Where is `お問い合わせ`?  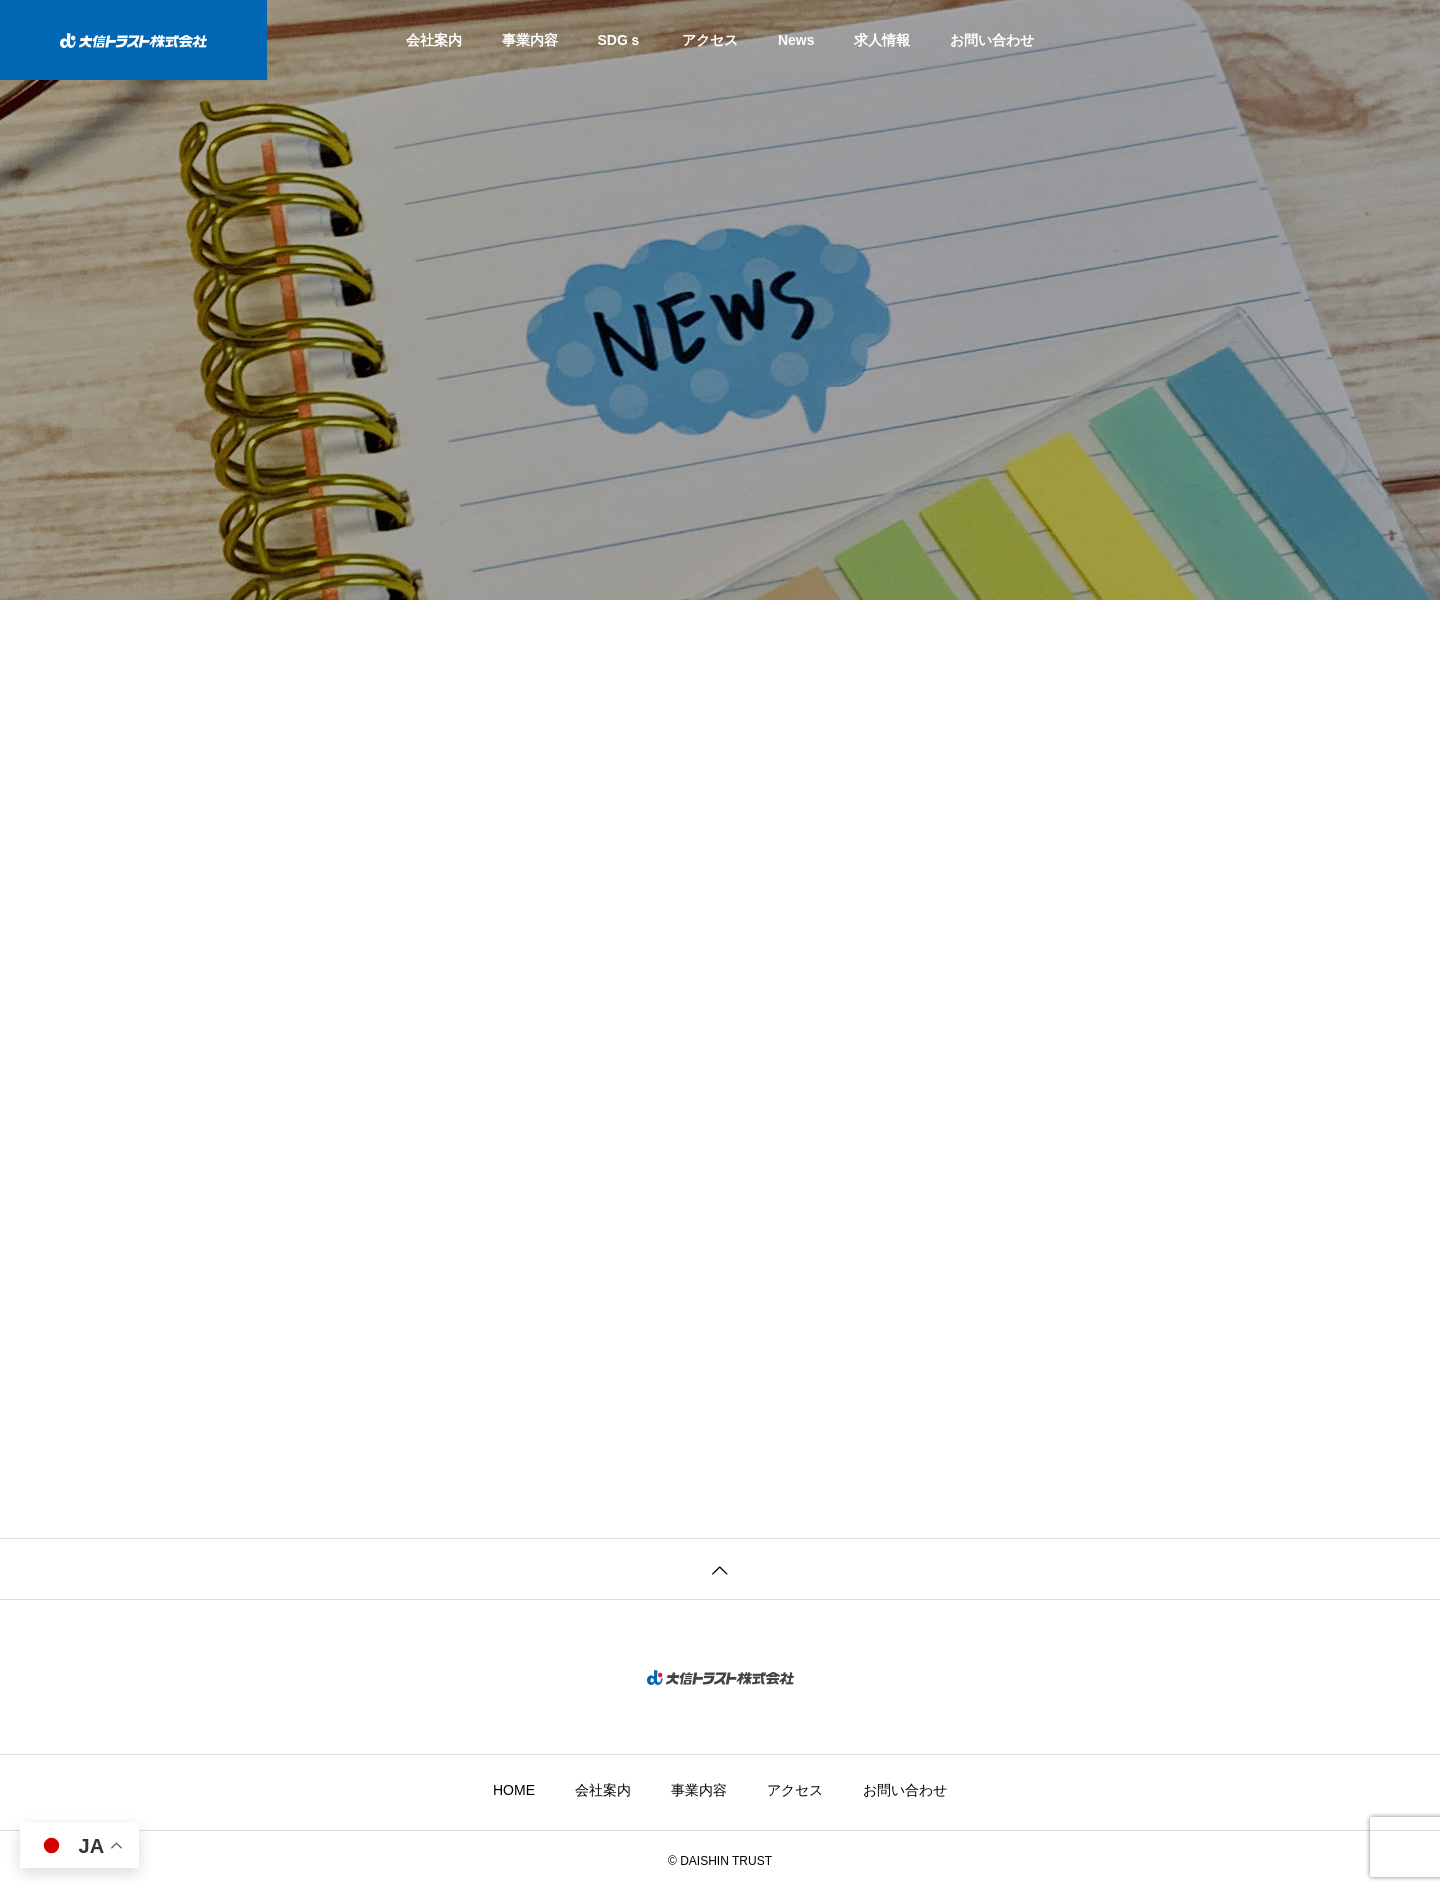
お問い合わせ is located at coordinates (992, 40).